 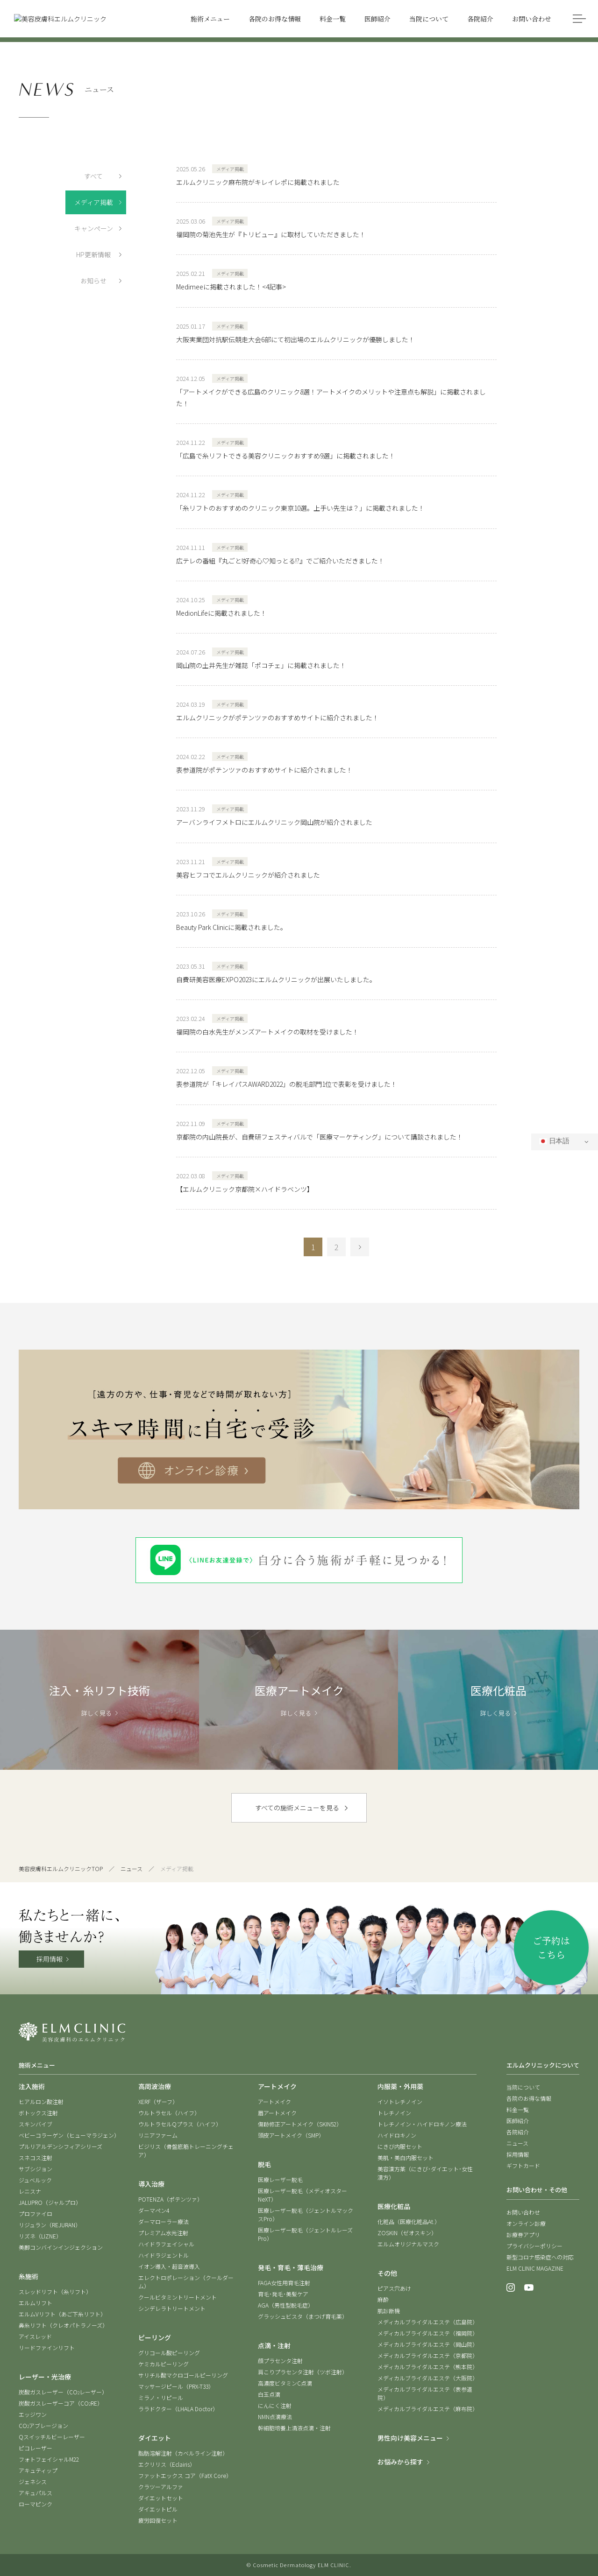 What do you see at coordinates (47, 2347) in the screenshot?
I see `リードファインリフト` at bounding box center [47, 2347].